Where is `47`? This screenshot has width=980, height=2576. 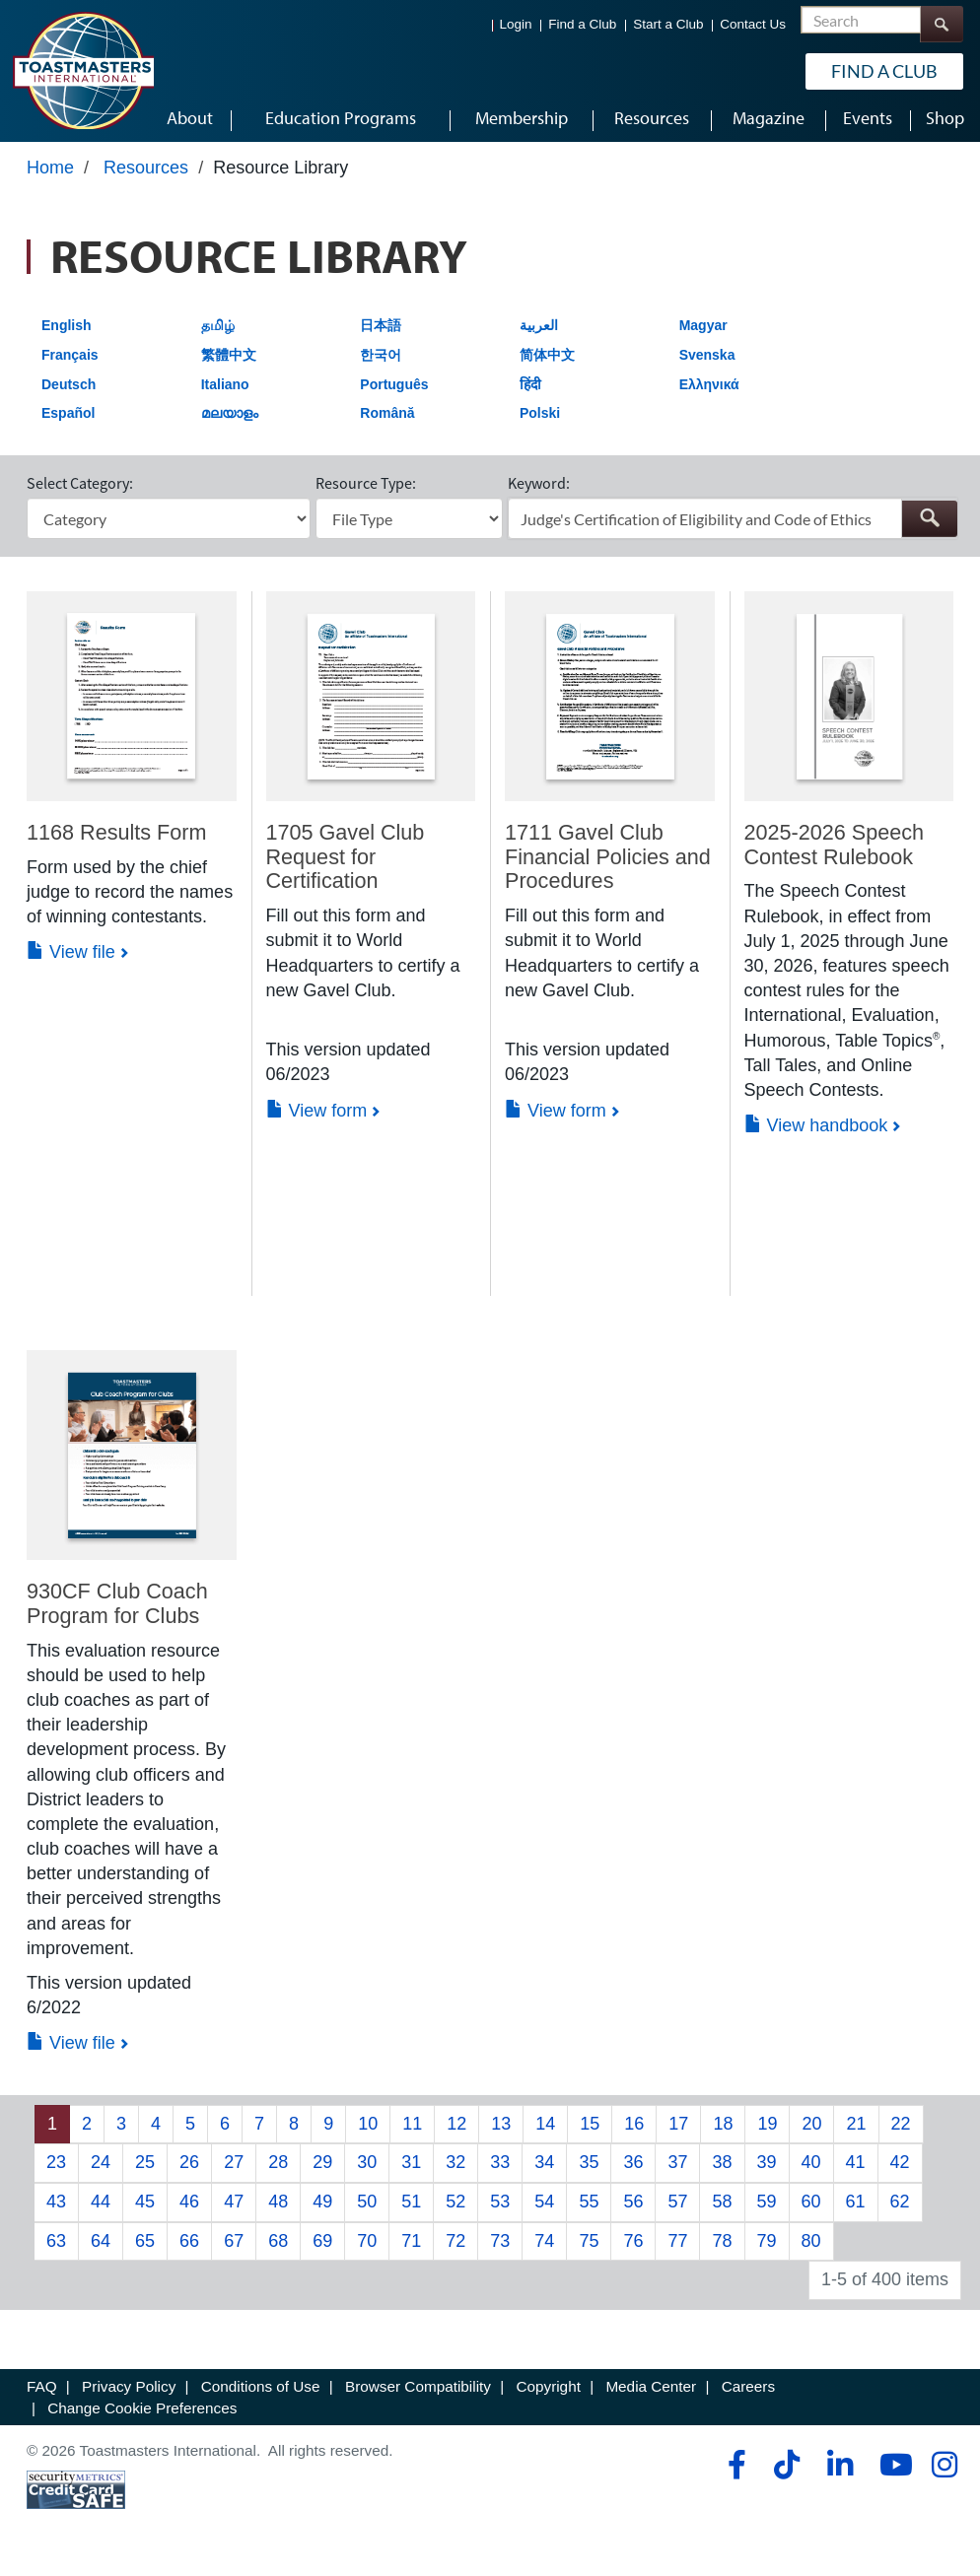 47 is located at coordinates (234, 2208).